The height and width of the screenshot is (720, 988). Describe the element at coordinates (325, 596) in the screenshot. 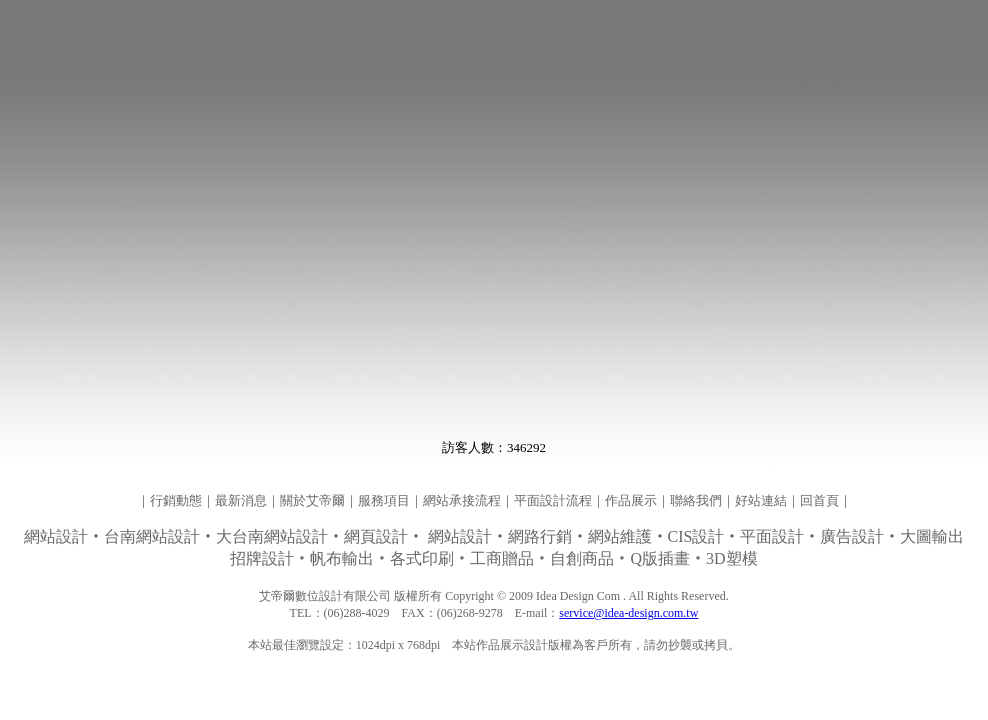

I see `艾帝爾數位設計有限公司` at that location.